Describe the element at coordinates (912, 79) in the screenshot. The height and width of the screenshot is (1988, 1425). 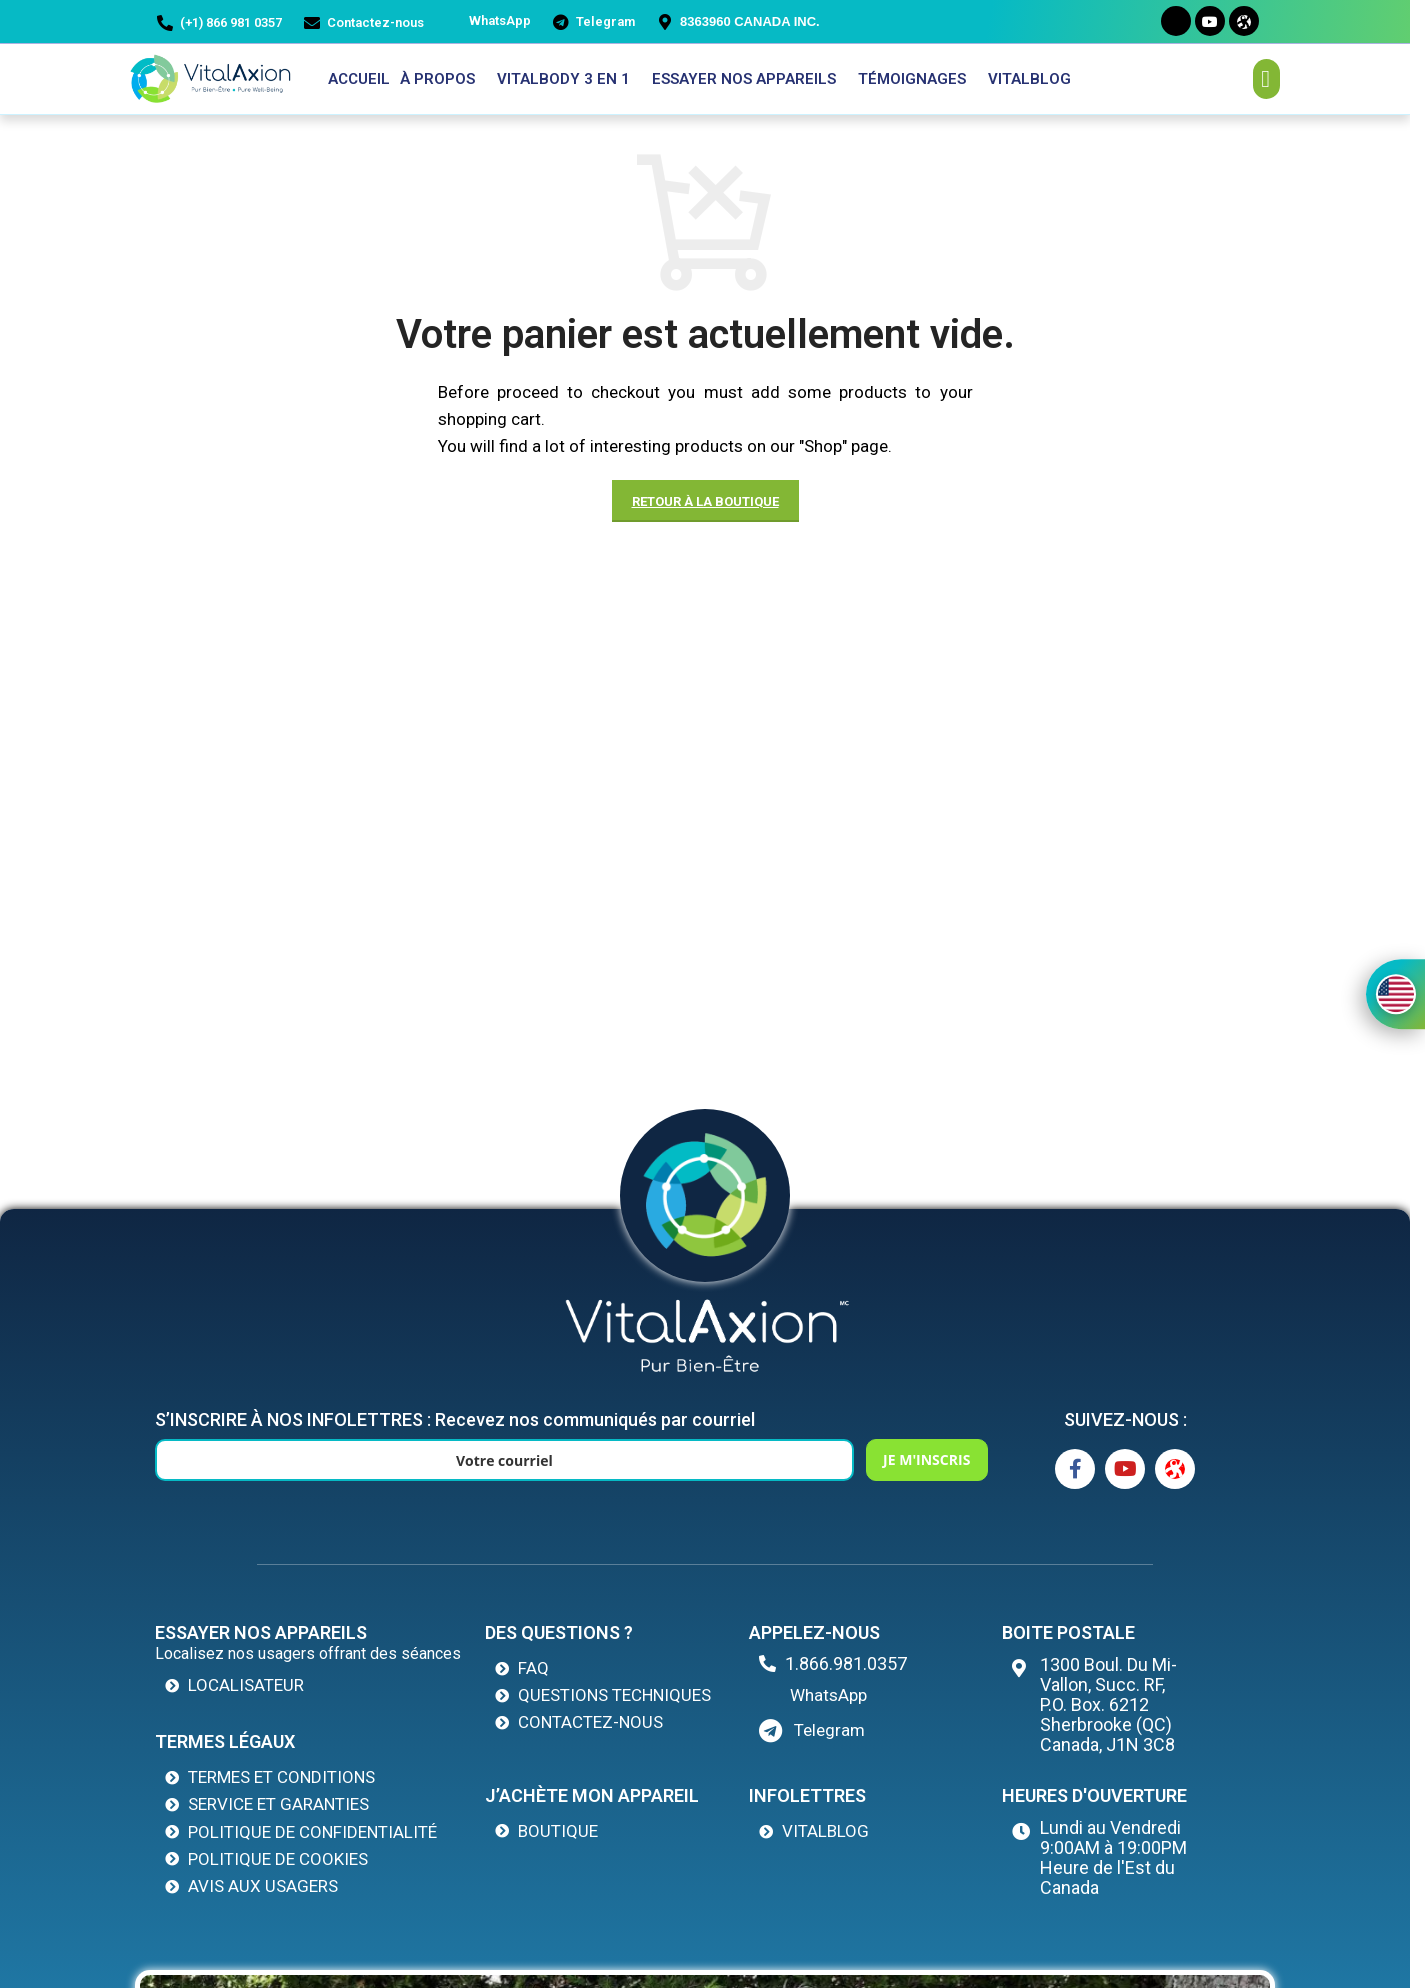
I see `Témoignages` at that location.